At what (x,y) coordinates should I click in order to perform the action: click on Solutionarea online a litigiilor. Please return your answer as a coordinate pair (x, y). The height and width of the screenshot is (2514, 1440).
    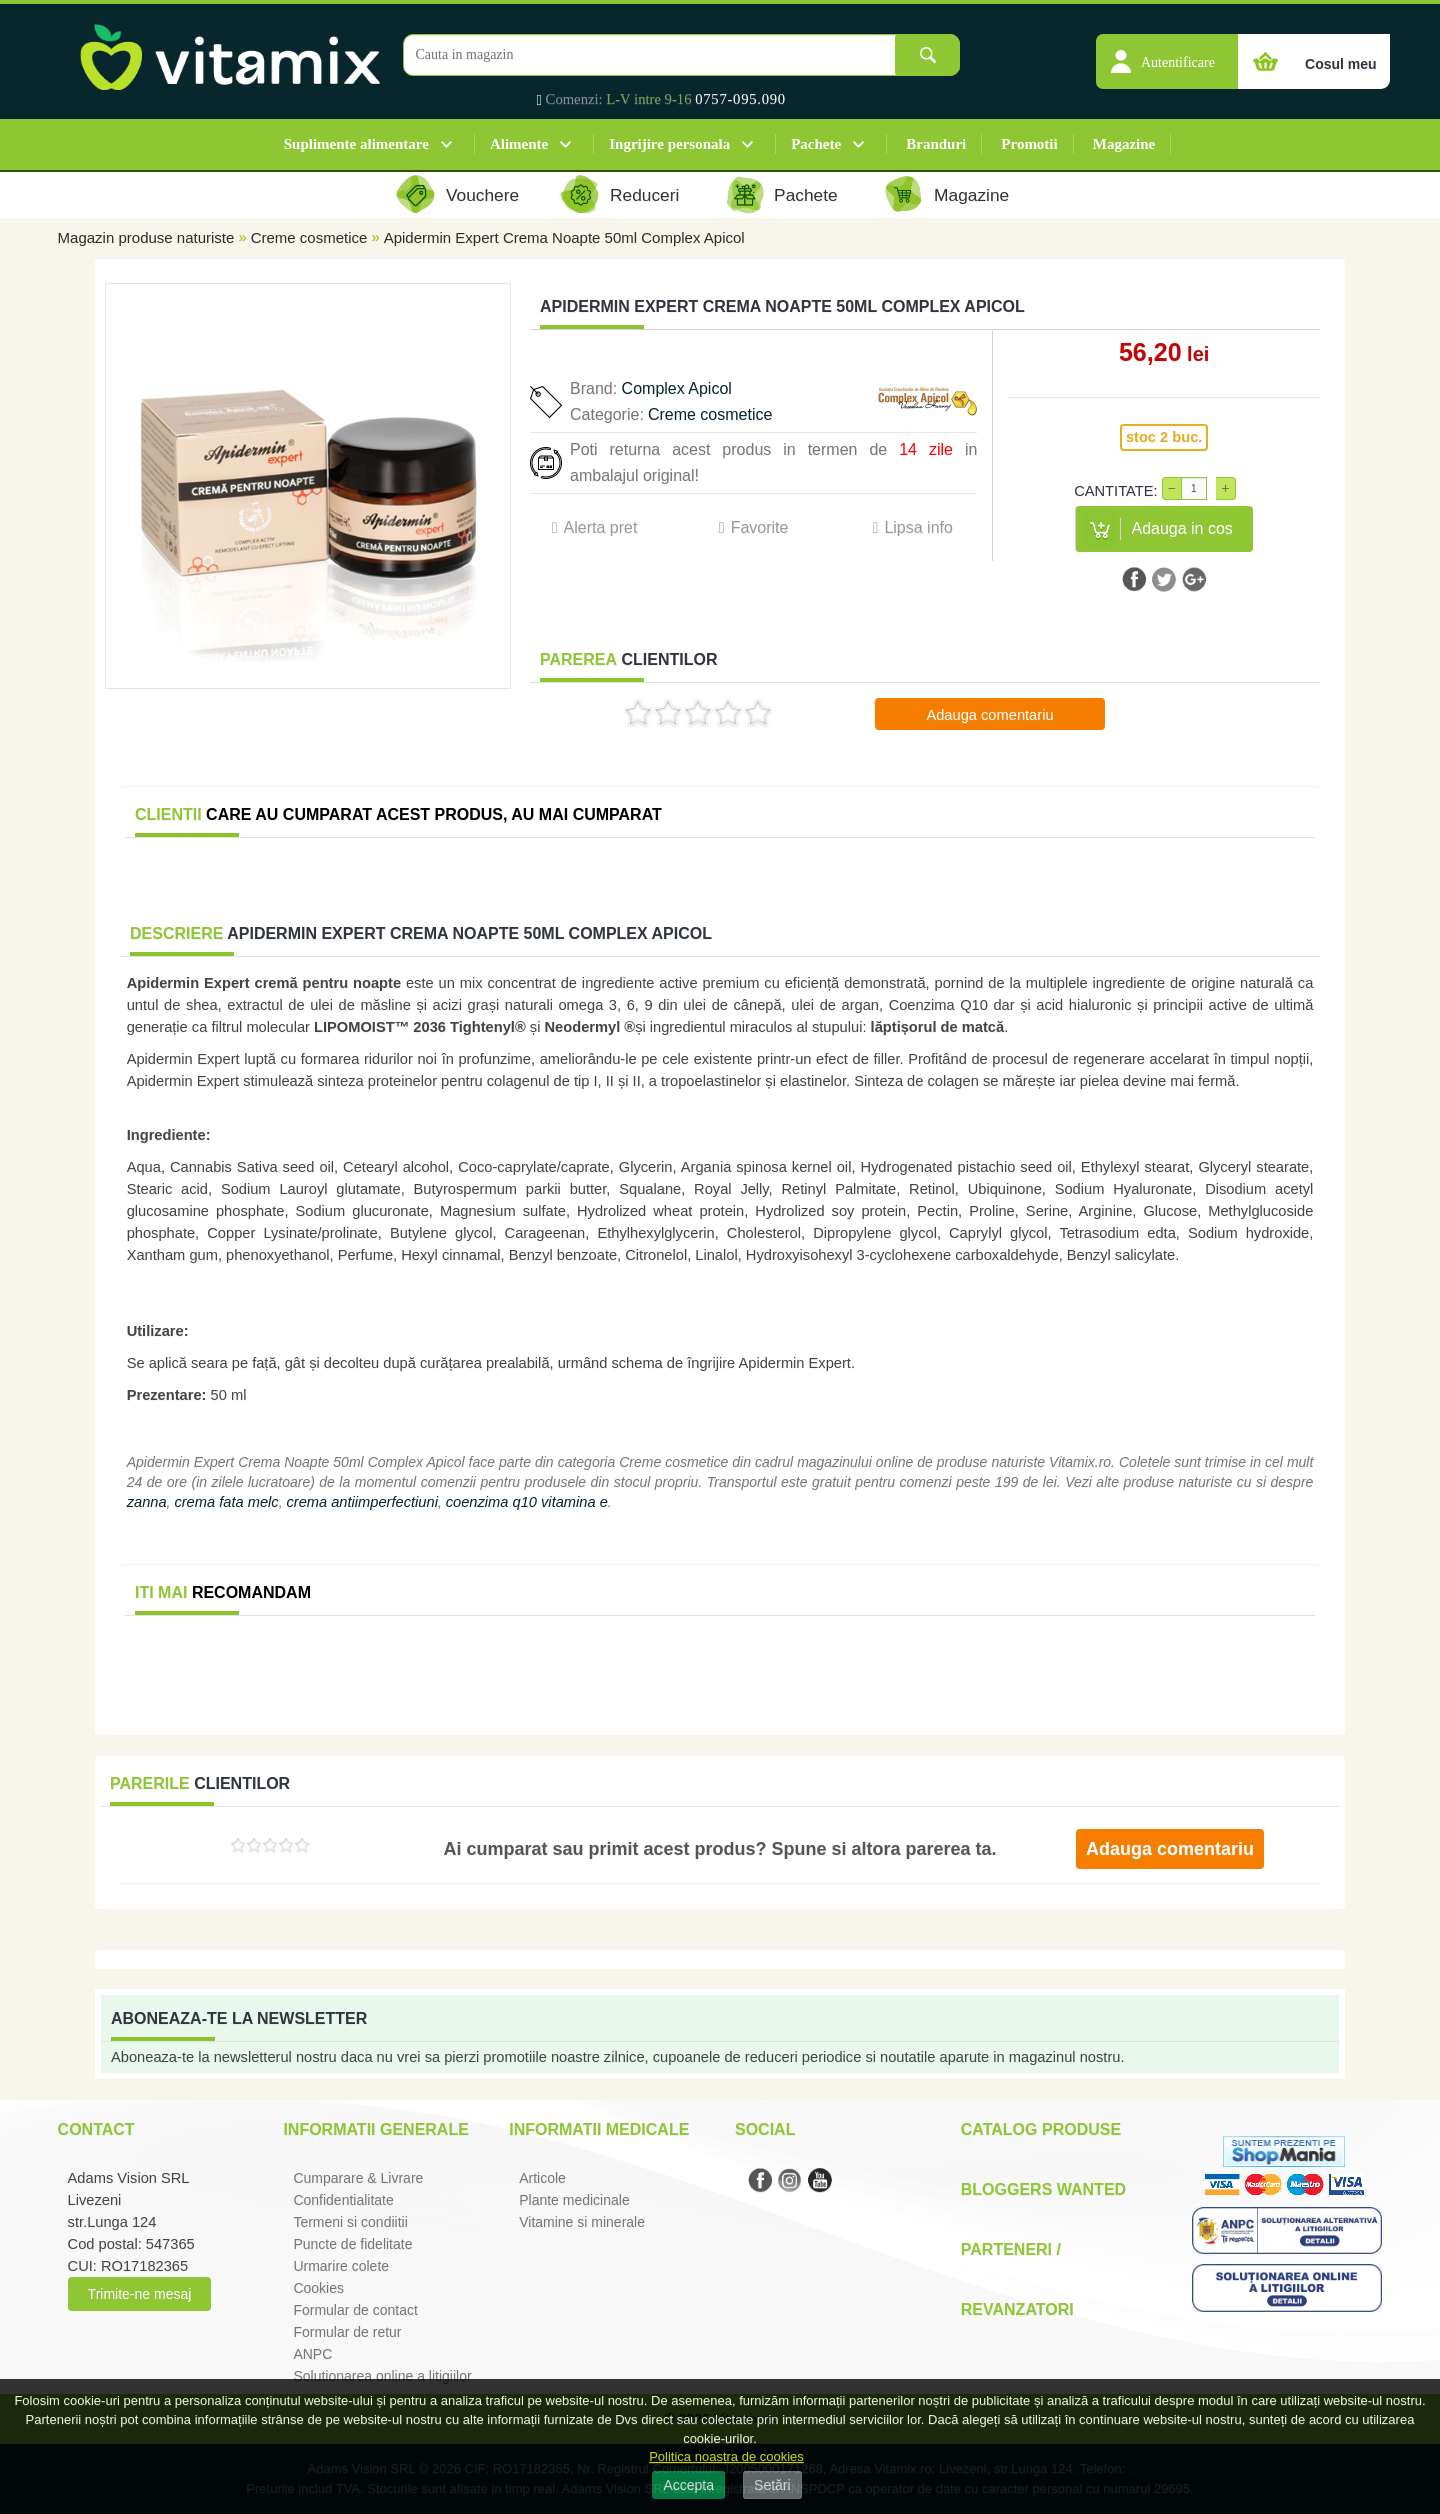
    Looking at the image, I should click on (382, 2376).